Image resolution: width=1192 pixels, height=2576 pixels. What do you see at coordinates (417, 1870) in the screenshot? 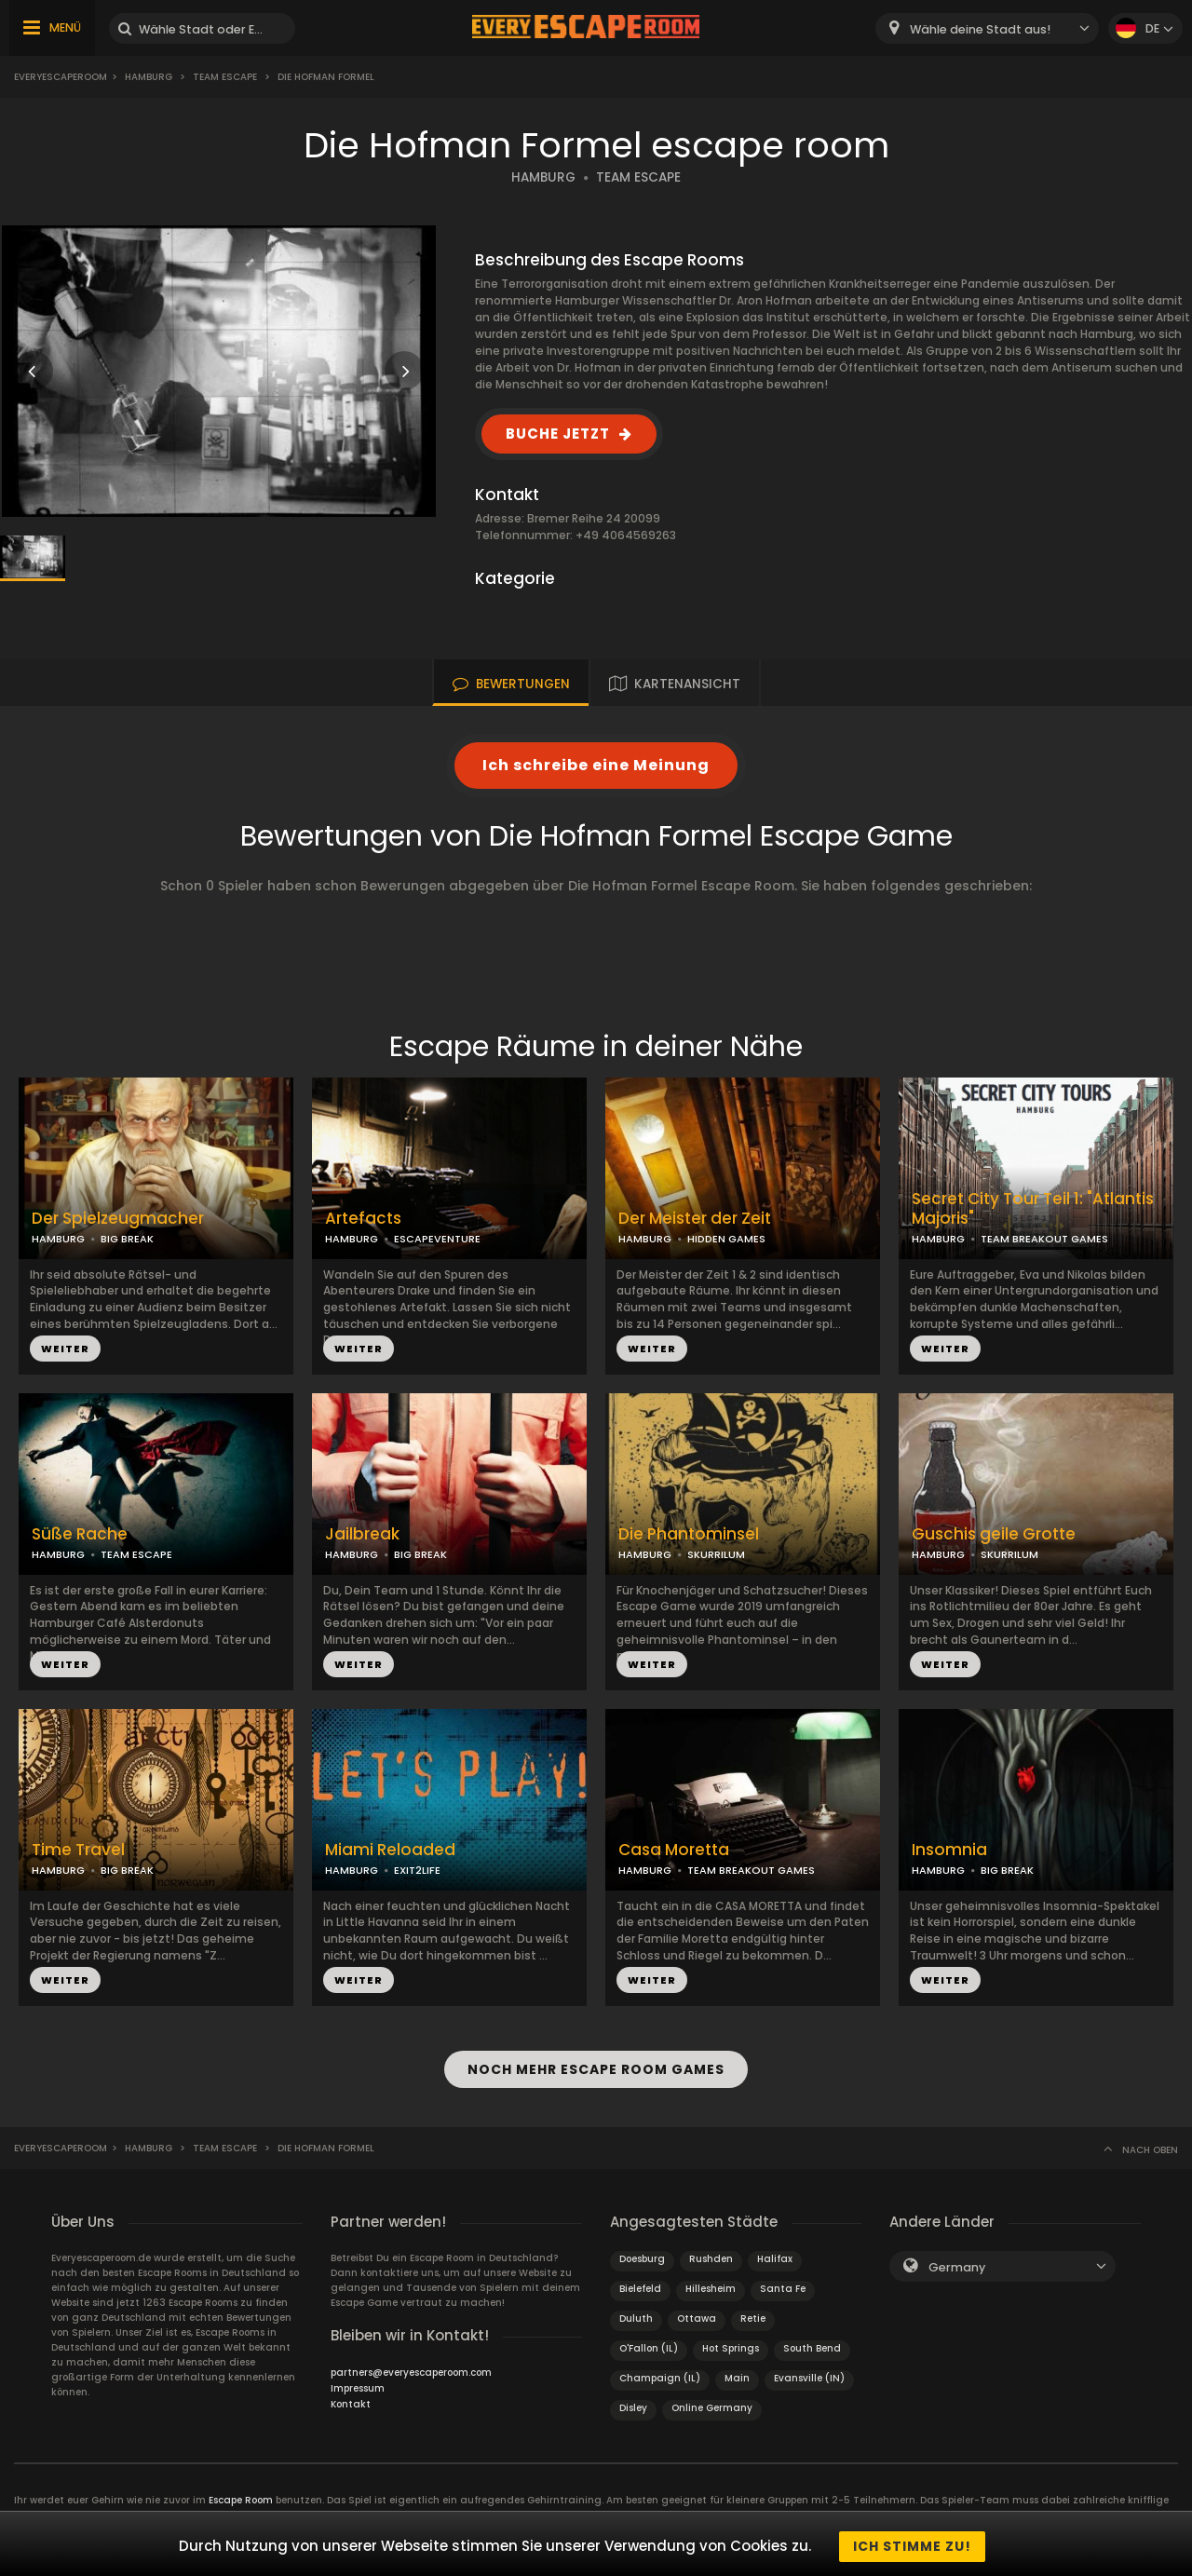
I see `EXIT2LIFE` at bounding box center [417, 1870].